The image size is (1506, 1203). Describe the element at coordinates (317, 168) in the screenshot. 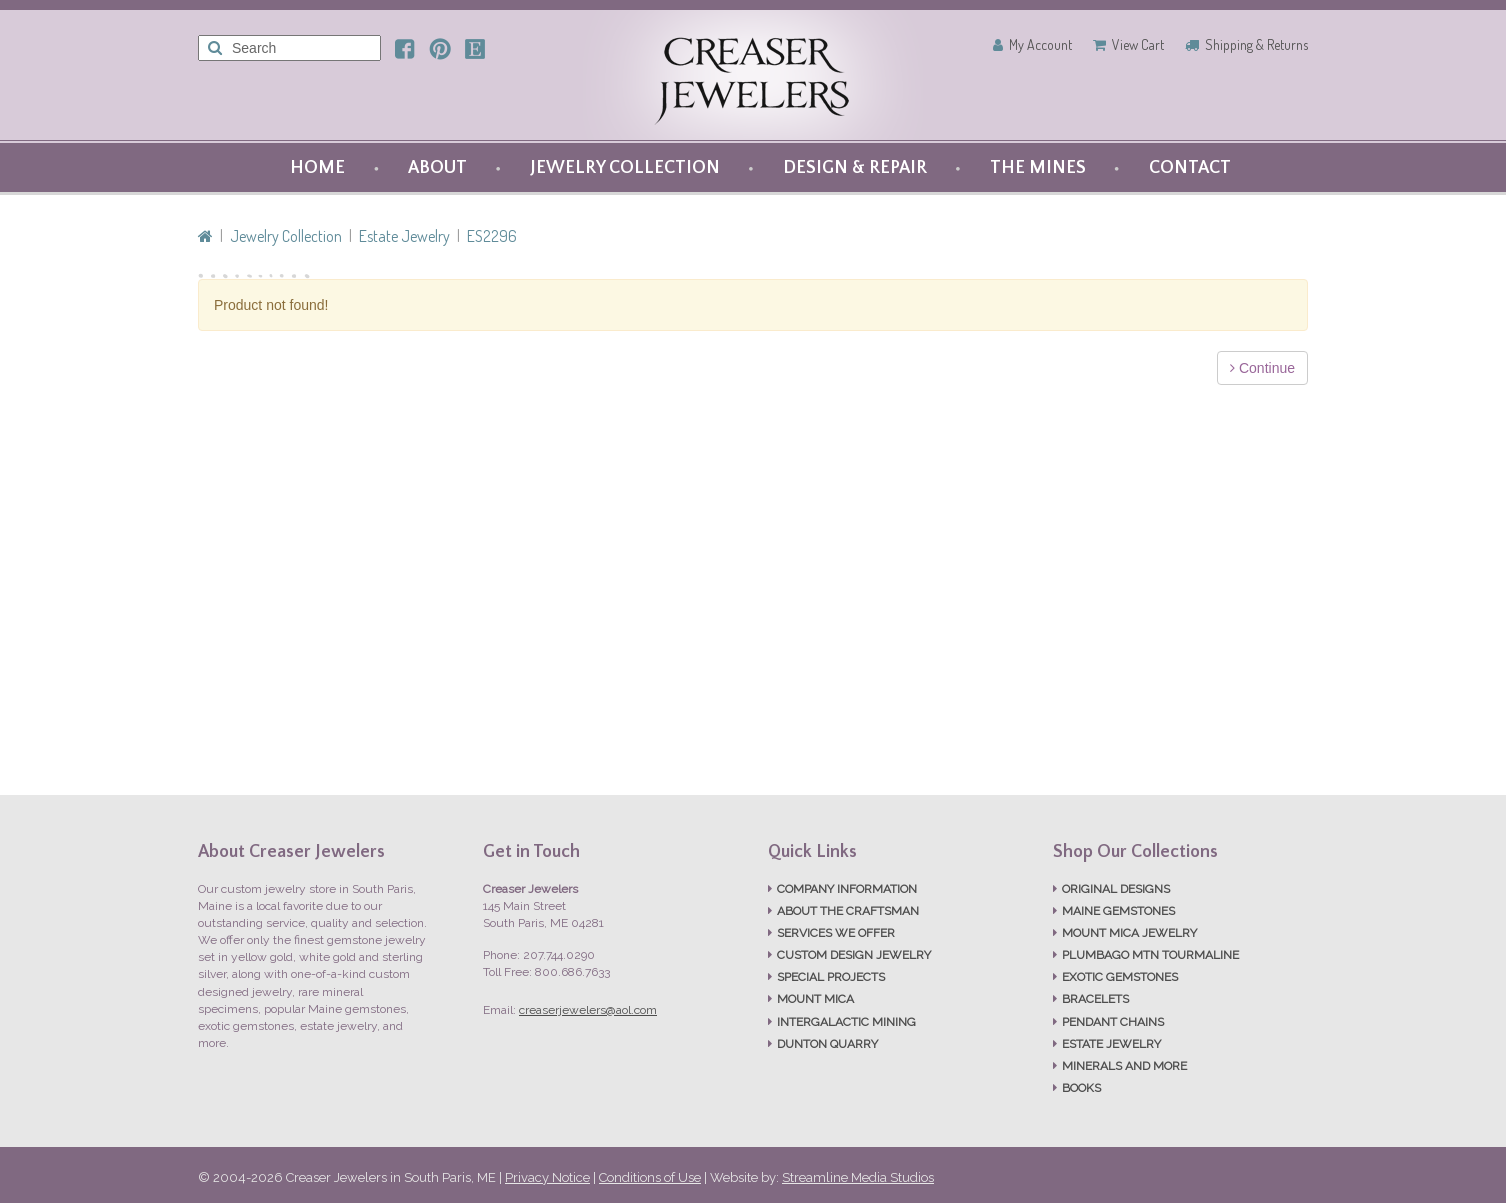

I see `HOME` at that location.